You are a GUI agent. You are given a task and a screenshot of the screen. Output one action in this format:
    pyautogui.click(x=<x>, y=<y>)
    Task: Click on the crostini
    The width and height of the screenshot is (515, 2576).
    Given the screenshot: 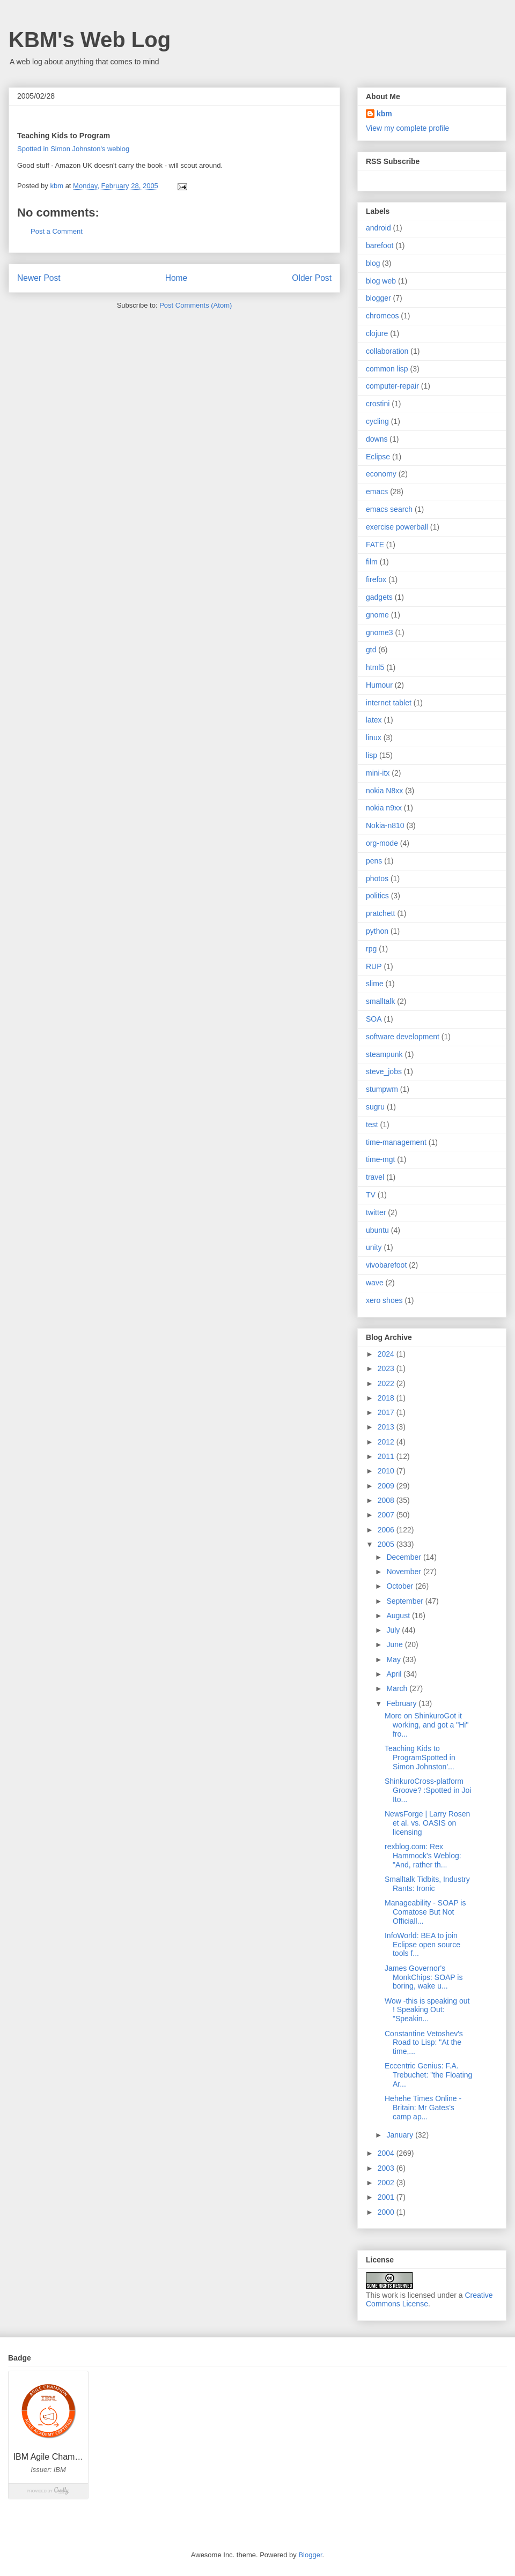 What is the action you would take?
    pyautogui.click(x=377, y=403)
    